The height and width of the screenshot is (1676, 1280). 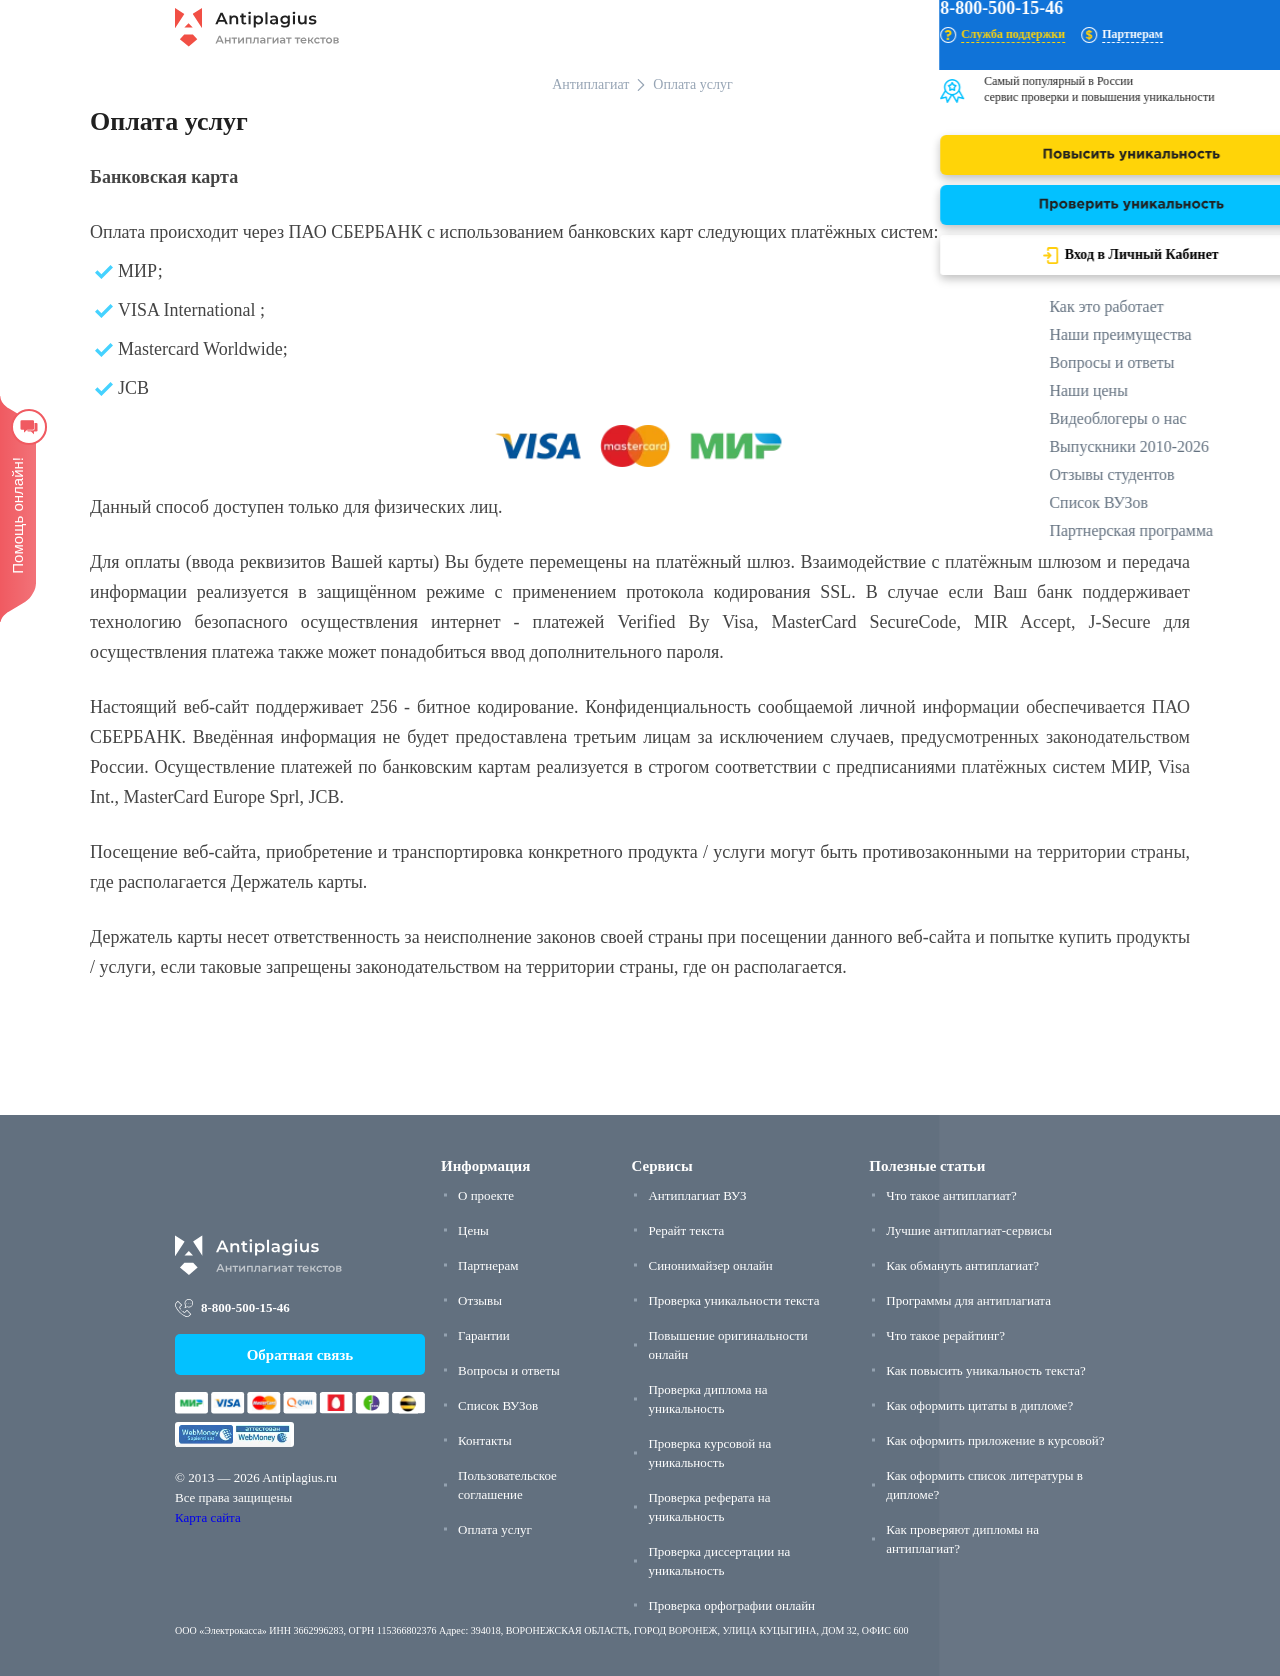 What do you see at coordinates (962, 1265) in the screenshot?
I see `Как обмануть антиплагиат?` at bounding box center [962, 1265].